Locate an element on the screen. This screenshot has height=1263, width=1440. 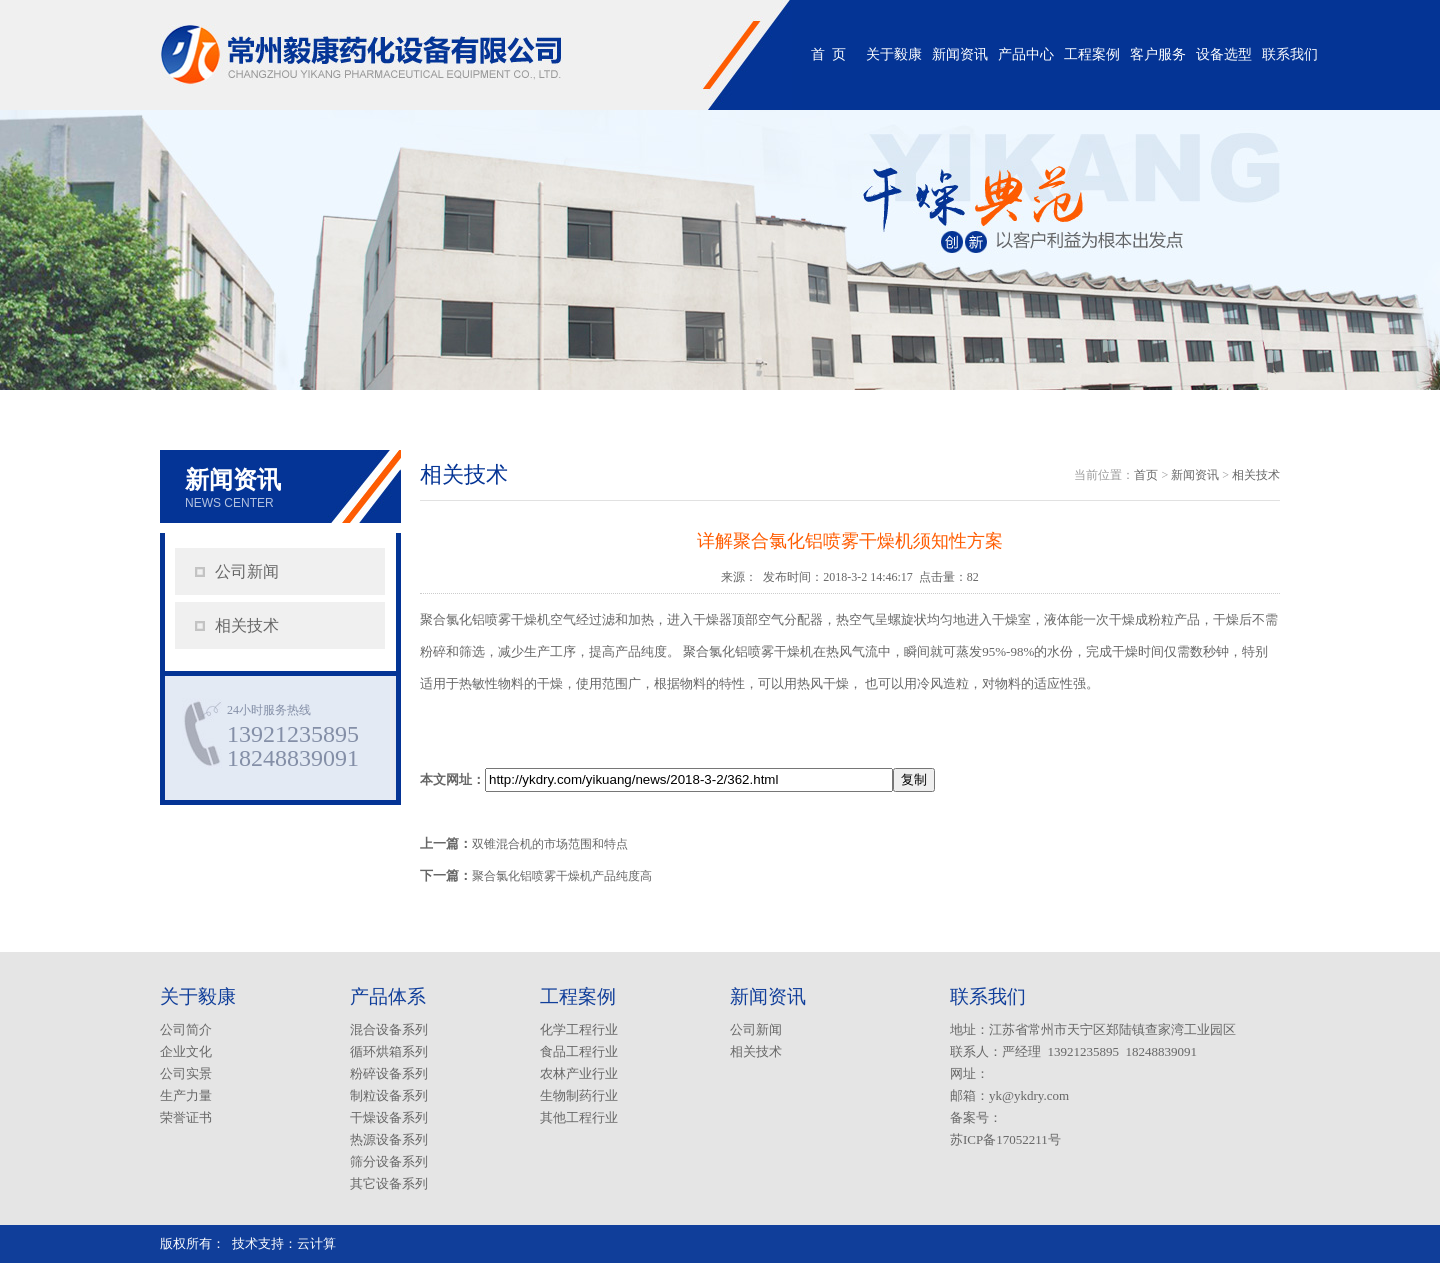
公司新闻 is located at coordinates (247, 571).